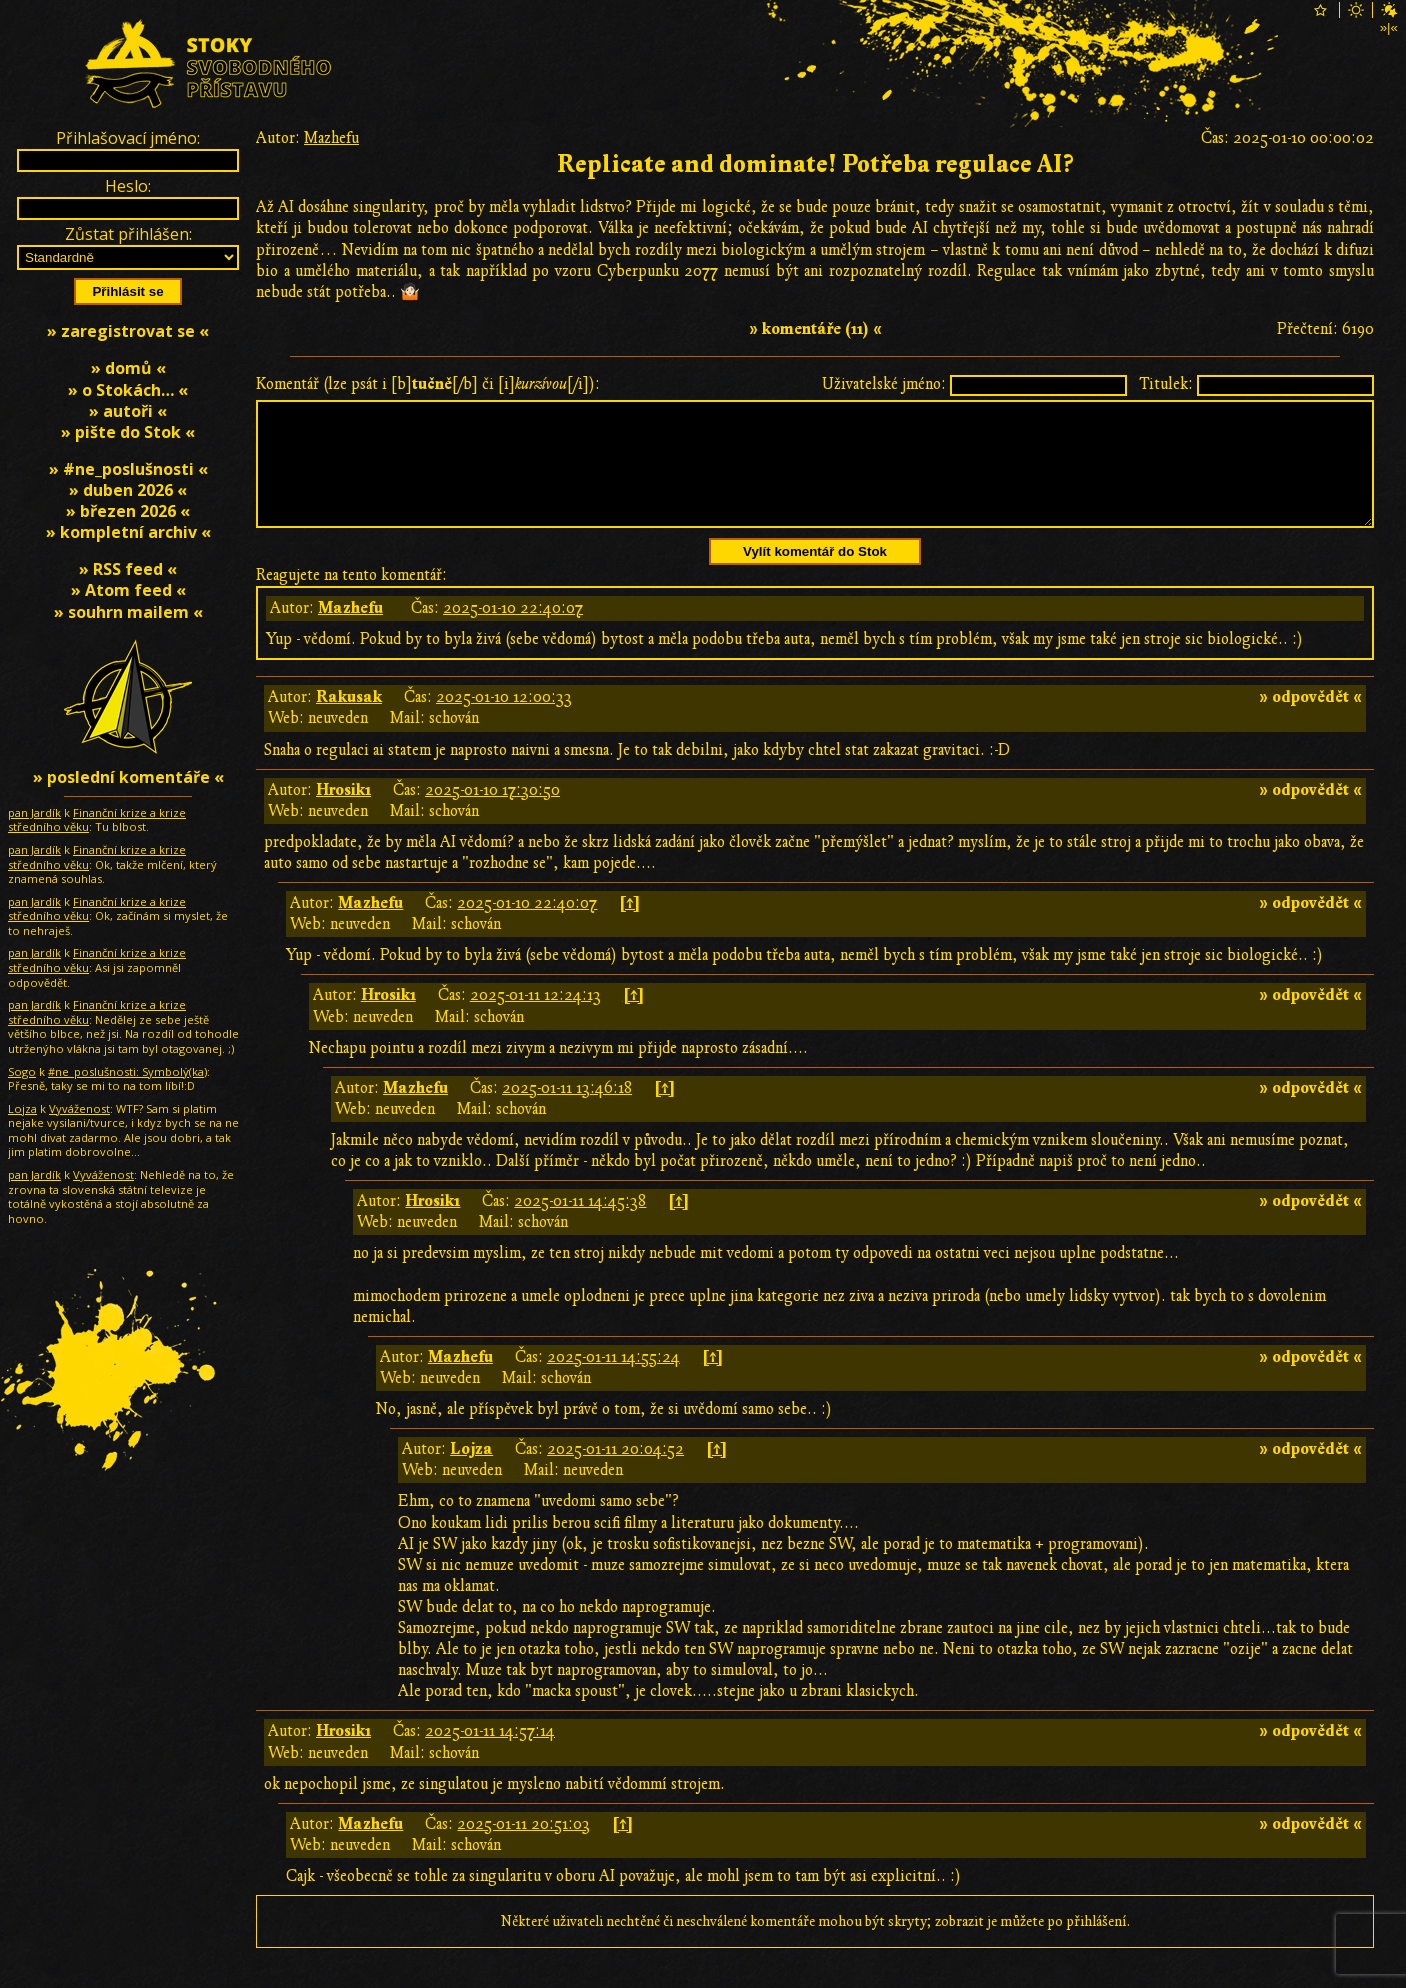 The image size is (1406, 1988). What do you see at coordinates (815, 329) in the screenshot?
I see `» komentáře (11) «` at bounding box center [815, 329].